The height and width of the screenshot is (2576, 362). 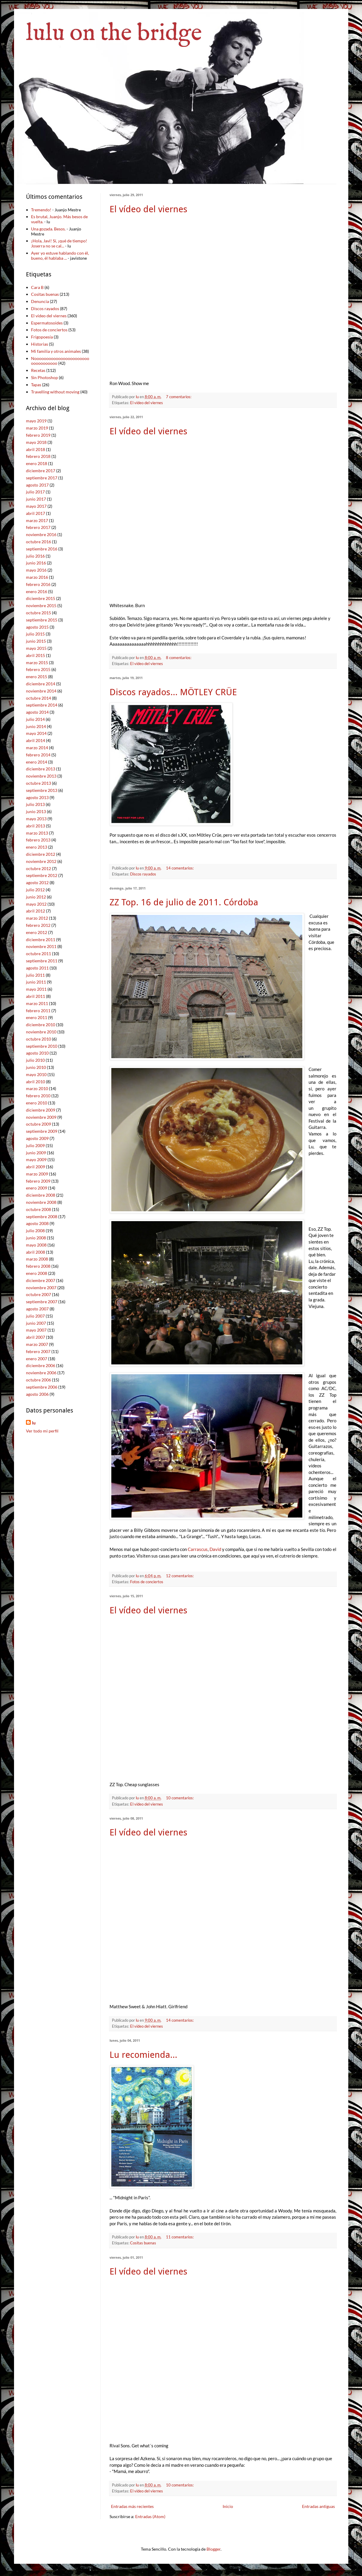 What do you see at coordinates (143, 874) in the screenshot?
I see `Discos rayados` at bounding box center [143, 874].